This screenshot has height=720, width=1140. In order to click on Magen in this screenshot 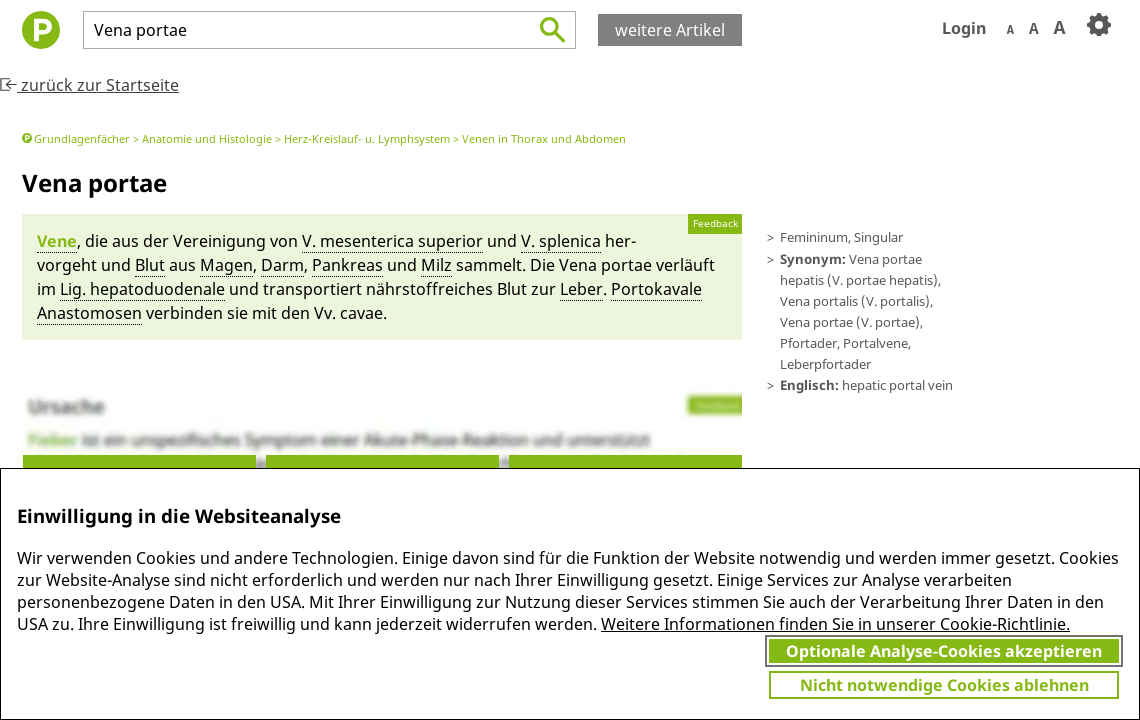, I will do `click(226, 265)`.